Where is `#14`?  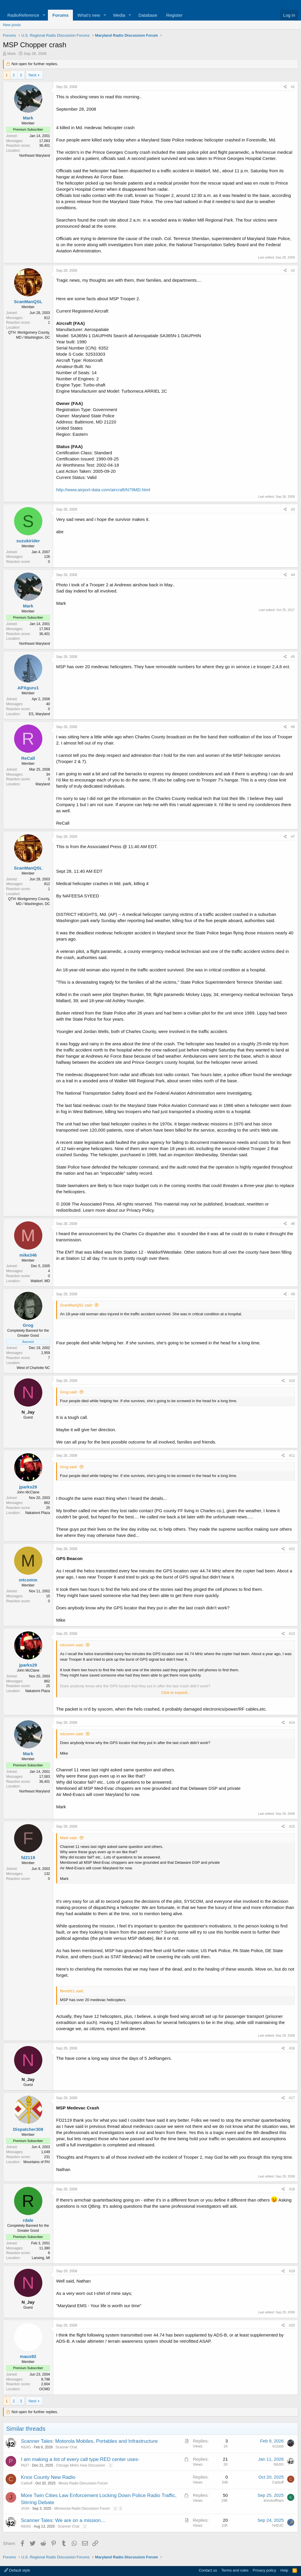
#14 is located at coordinates (292, 1723).